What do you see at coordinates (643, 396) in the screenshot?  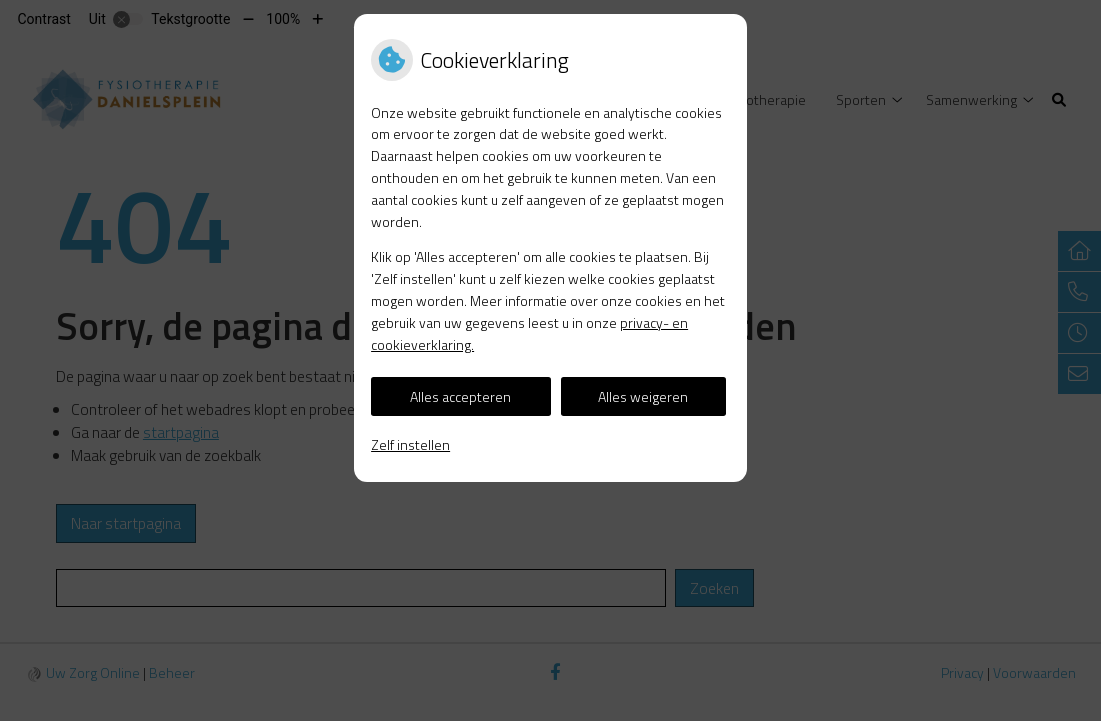 I see `Alles weigeren` at bounding box center [643, 396].